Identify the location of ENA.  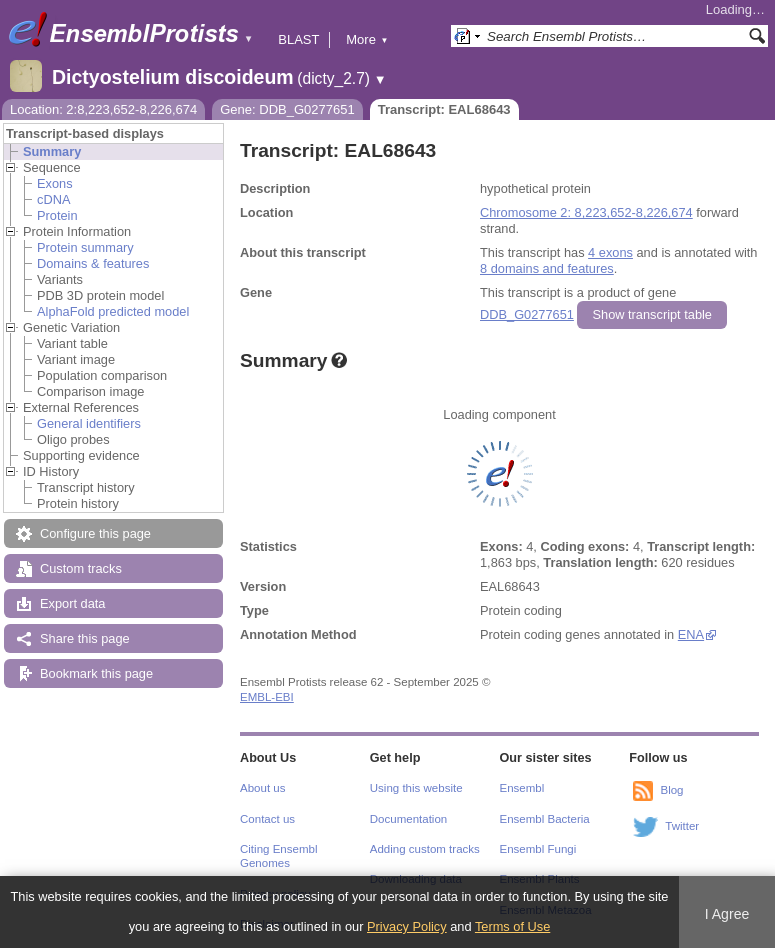
(691, 634).